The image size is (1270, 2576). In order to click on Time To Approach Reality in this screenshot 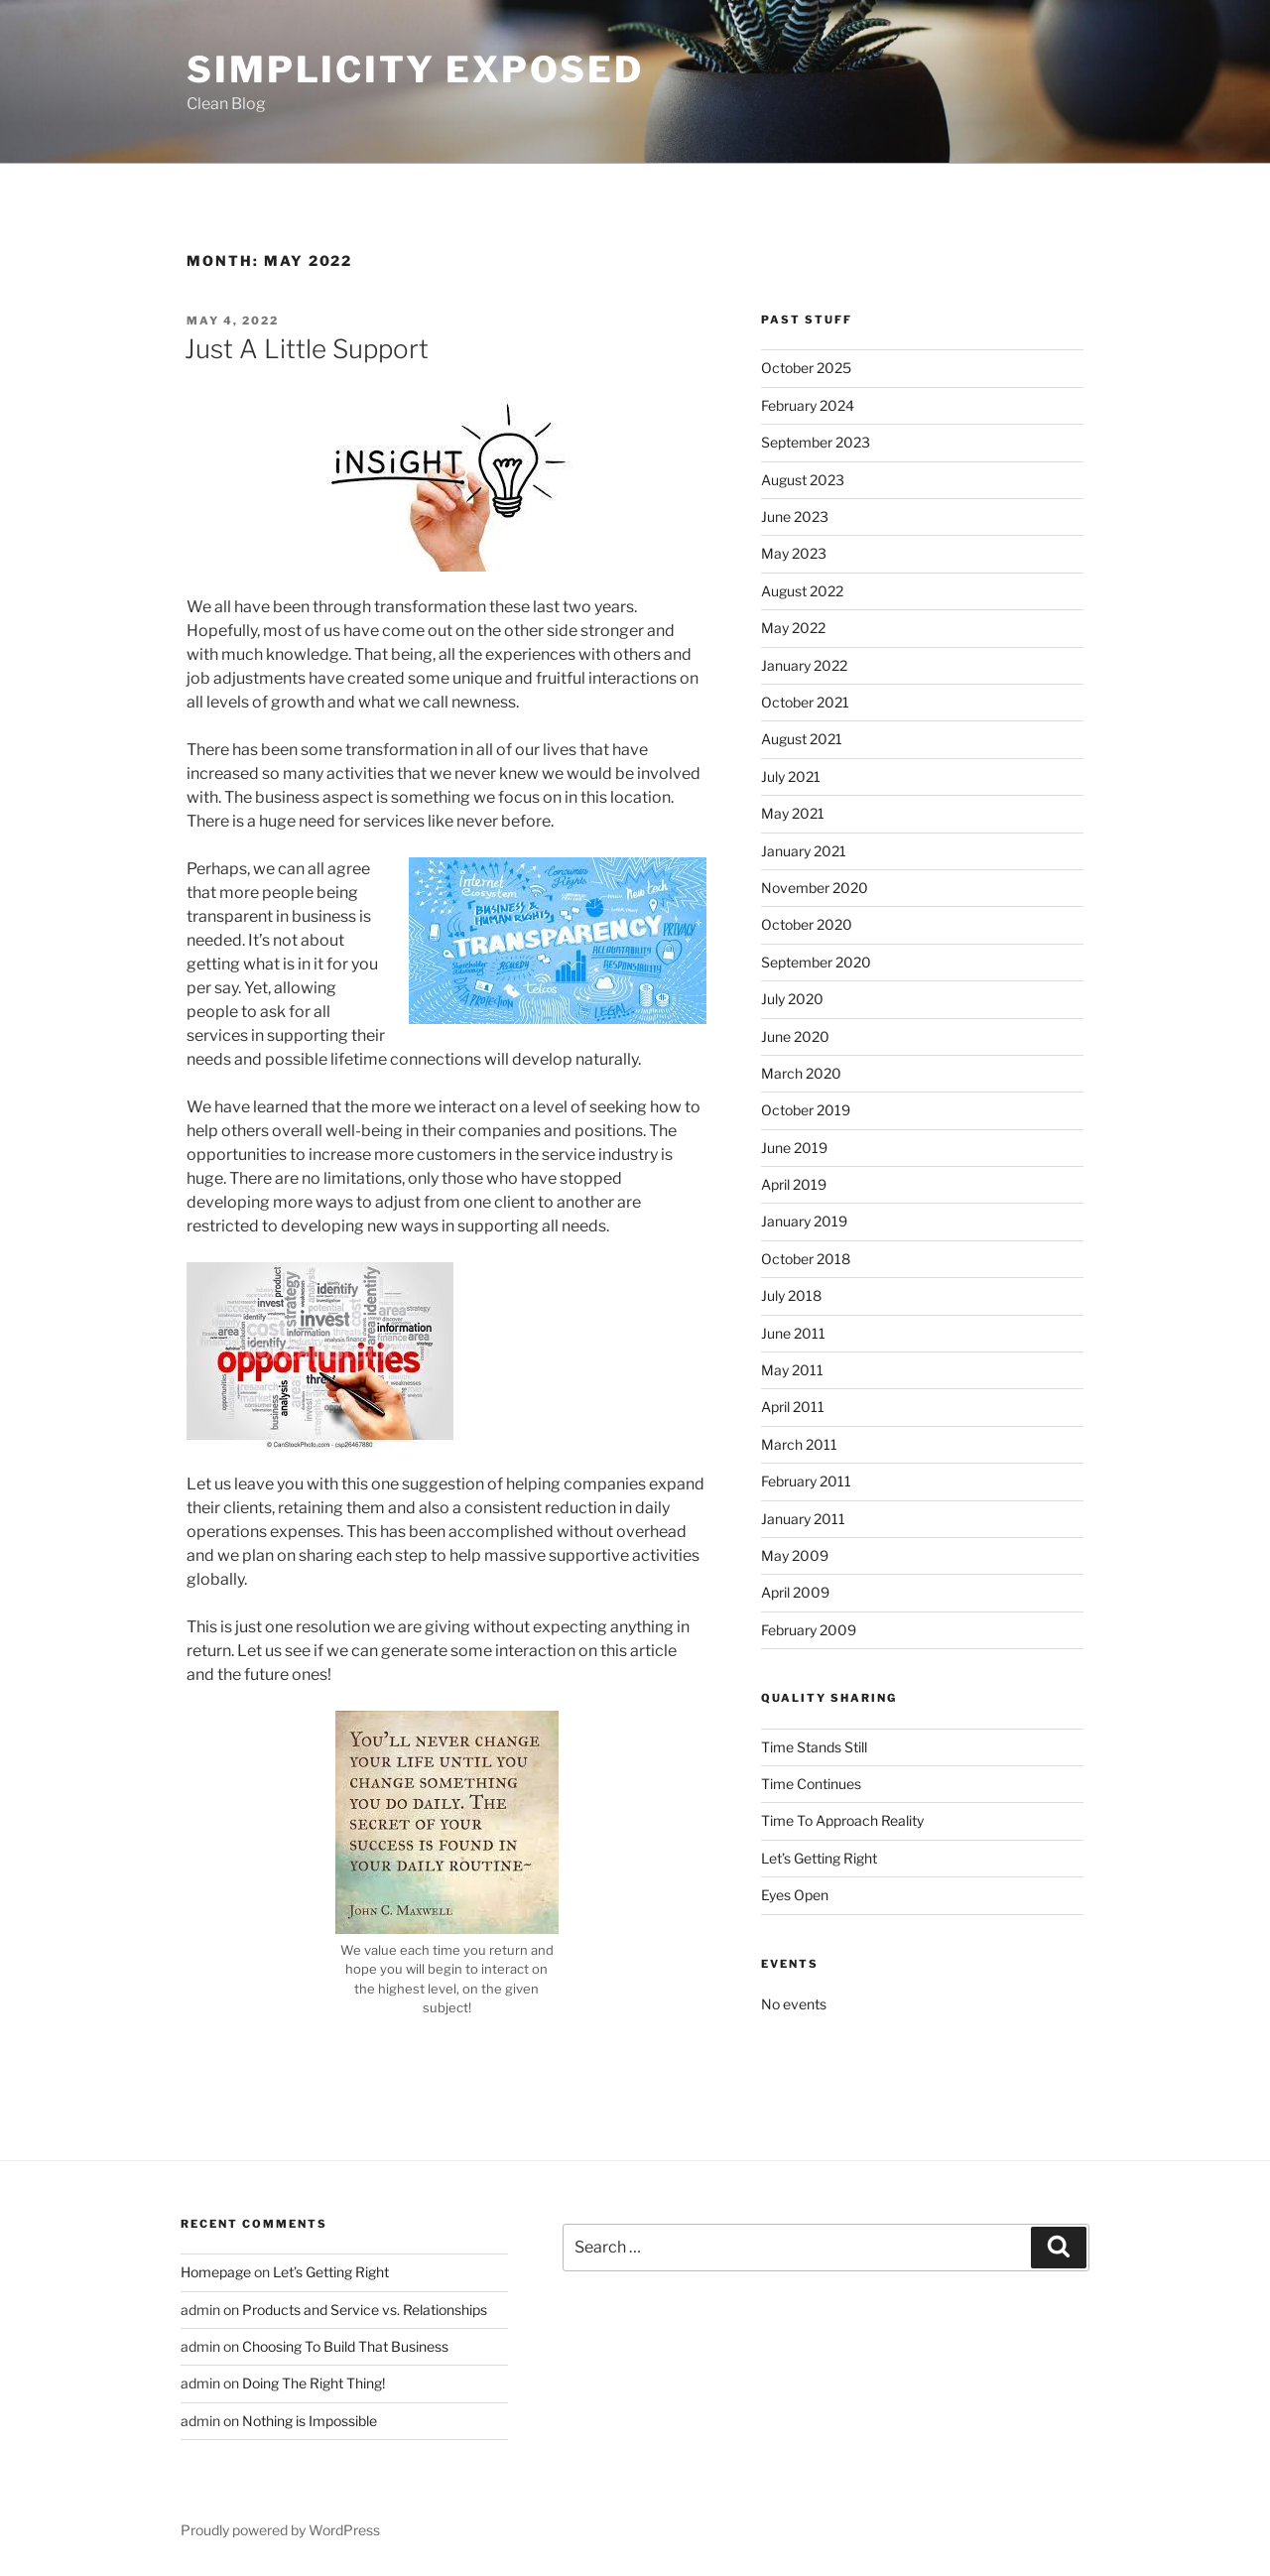, I will do `click(842, 1820)`.